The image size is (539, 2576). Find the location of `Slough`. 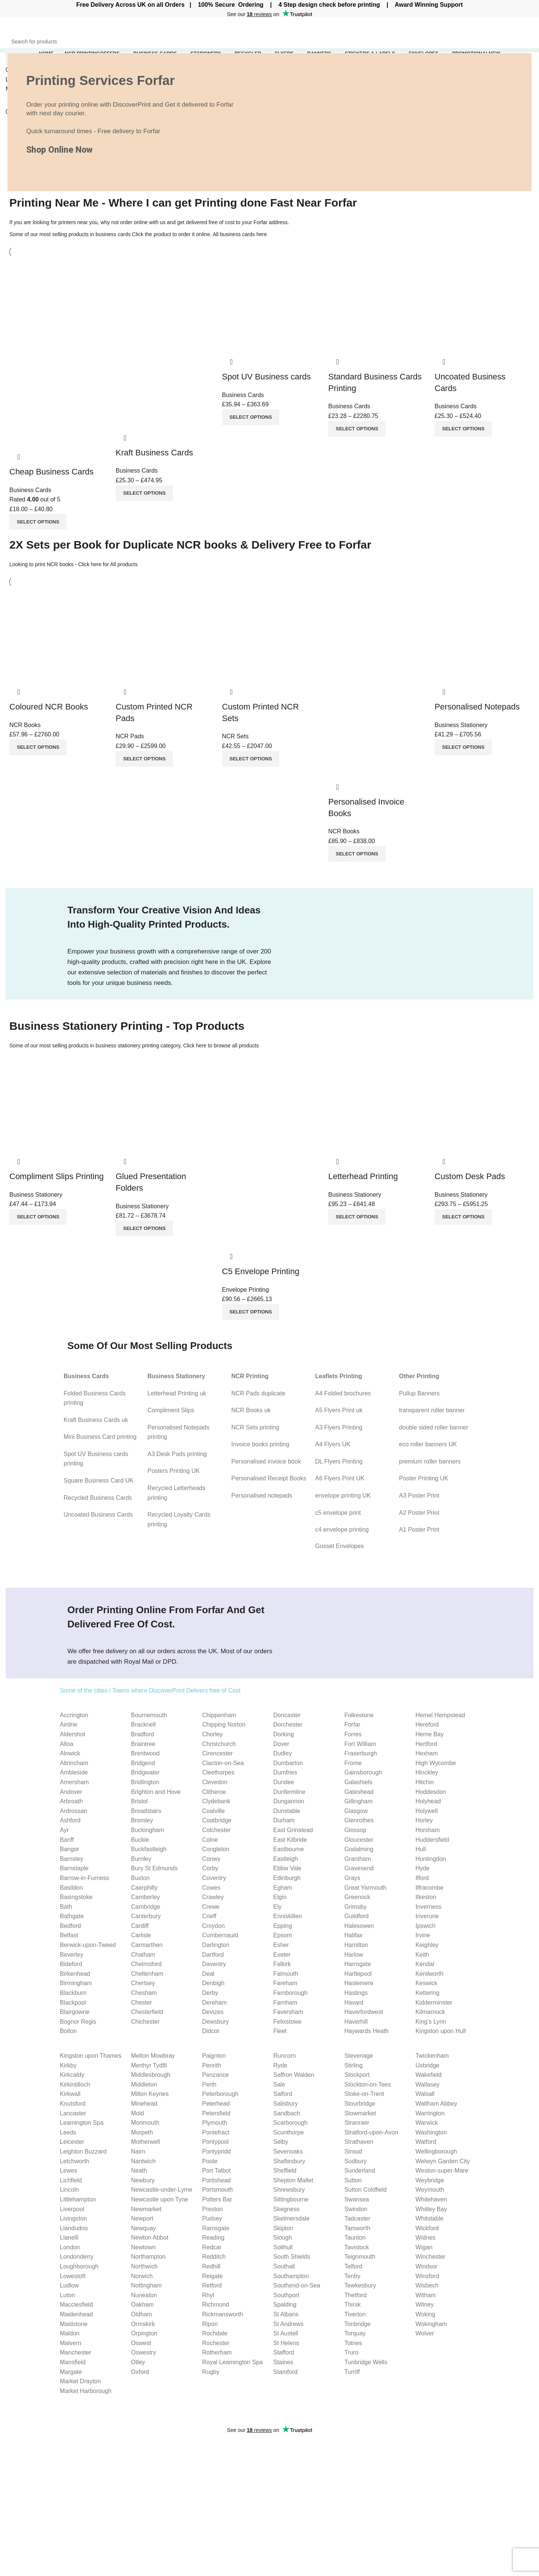

Slough is located at coordinates (282, 2237).